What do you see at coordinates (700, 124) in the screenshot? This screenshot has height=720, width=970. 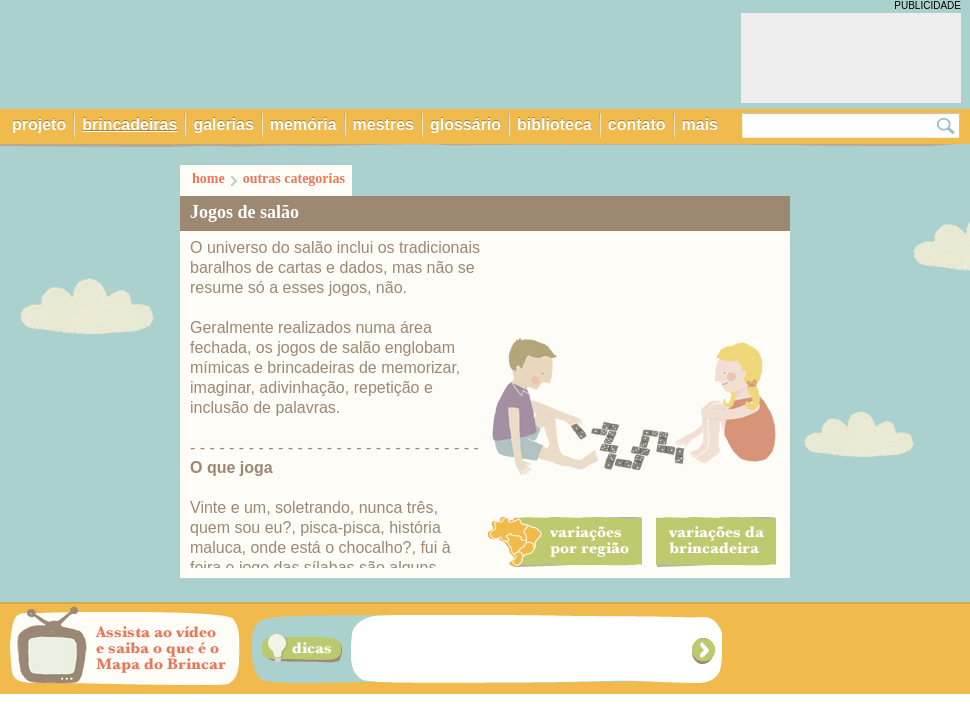 I see `mais` at bounding box center [700, 124].